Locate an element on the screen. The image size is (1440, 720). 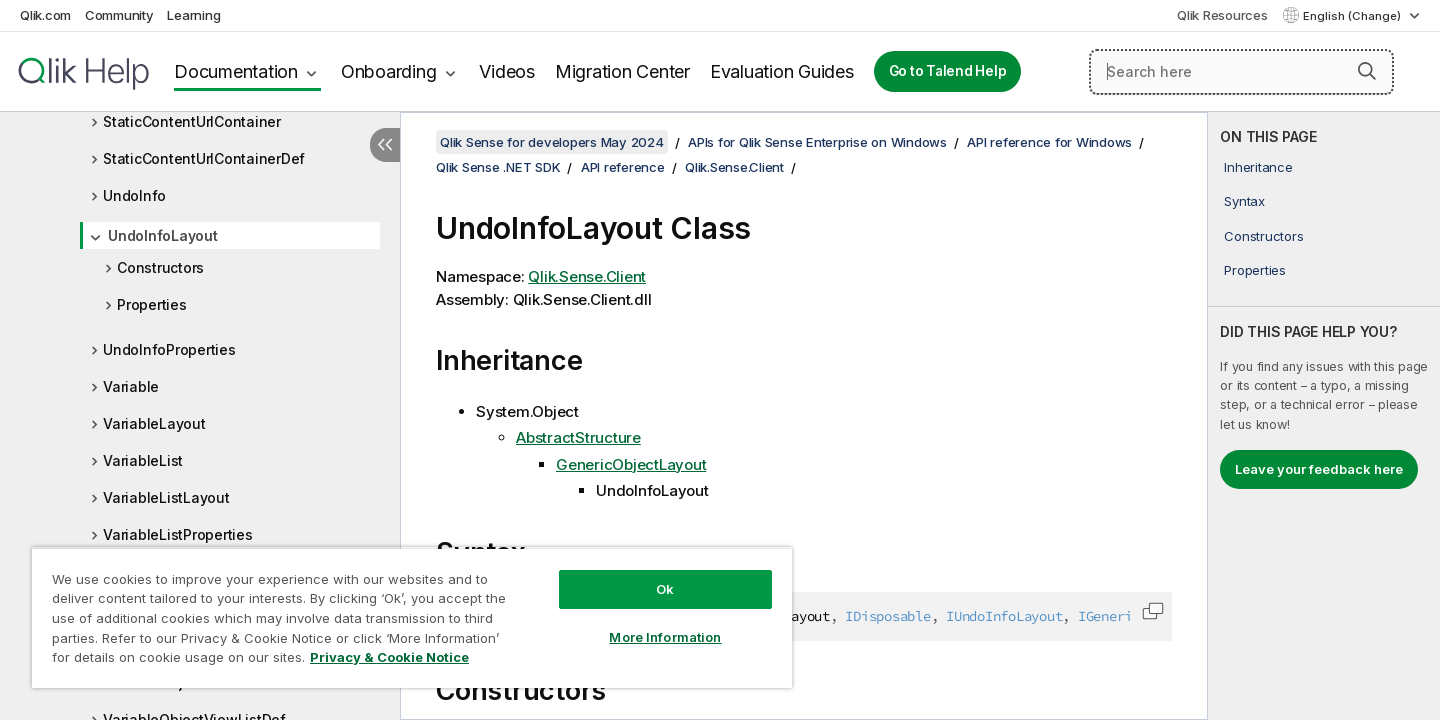
Qlik.Sense.Client is located at coordinates (734, 167).